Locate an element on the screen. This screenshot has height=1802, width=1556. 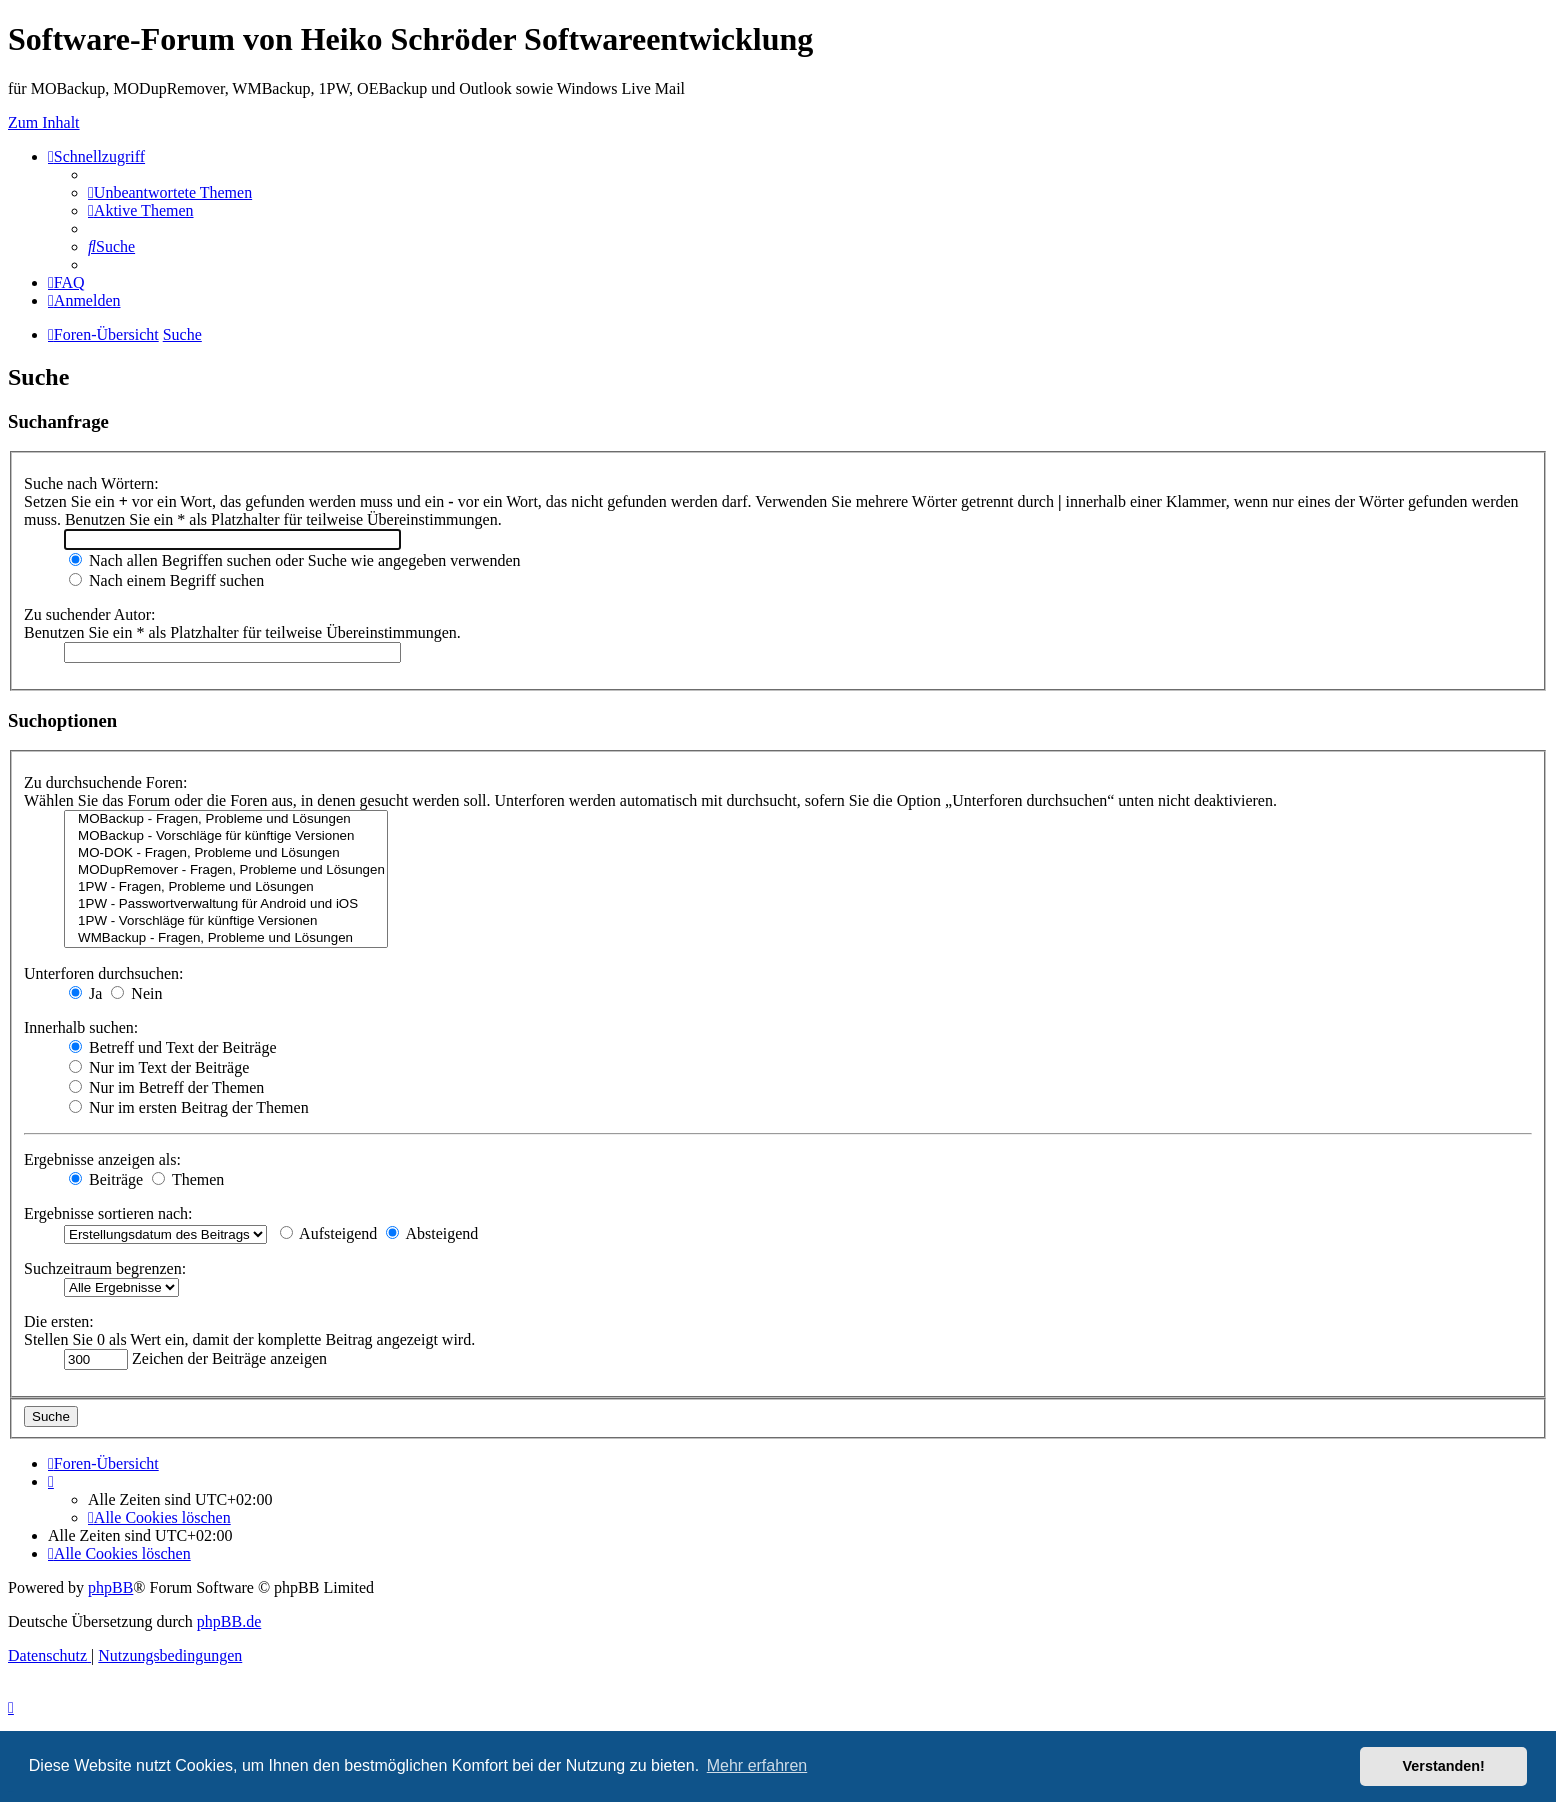
Verstanden! [button] is located at coordinates (1444, 1766).